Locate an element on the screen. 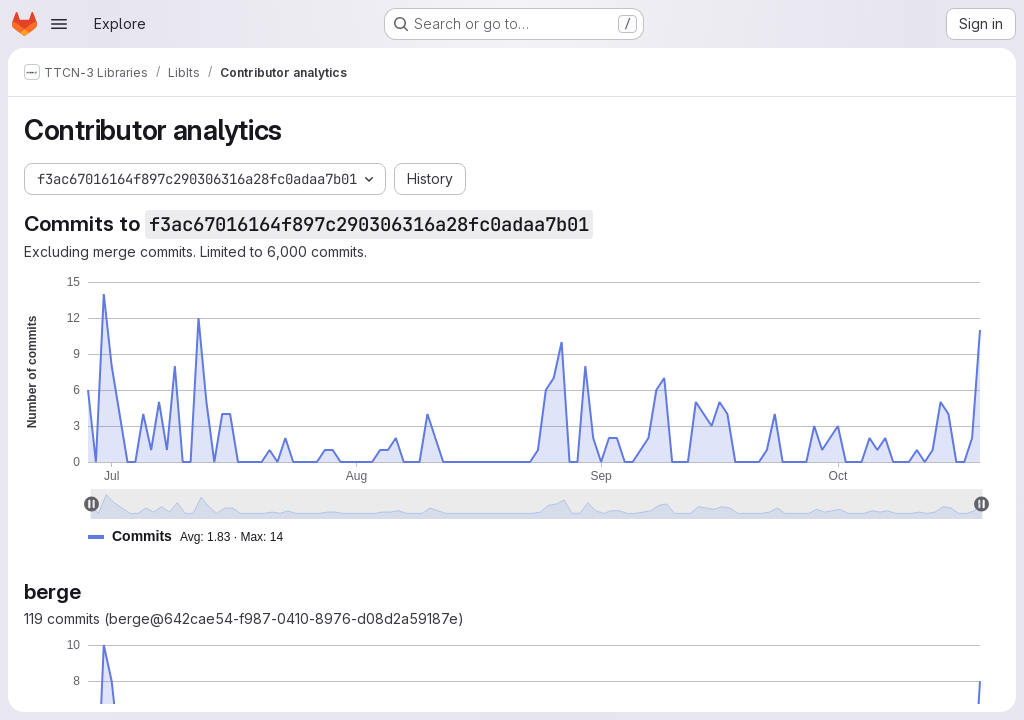 The height and width of the screenshot is (720, 1024). [button] is located at coordinates (193, 536).